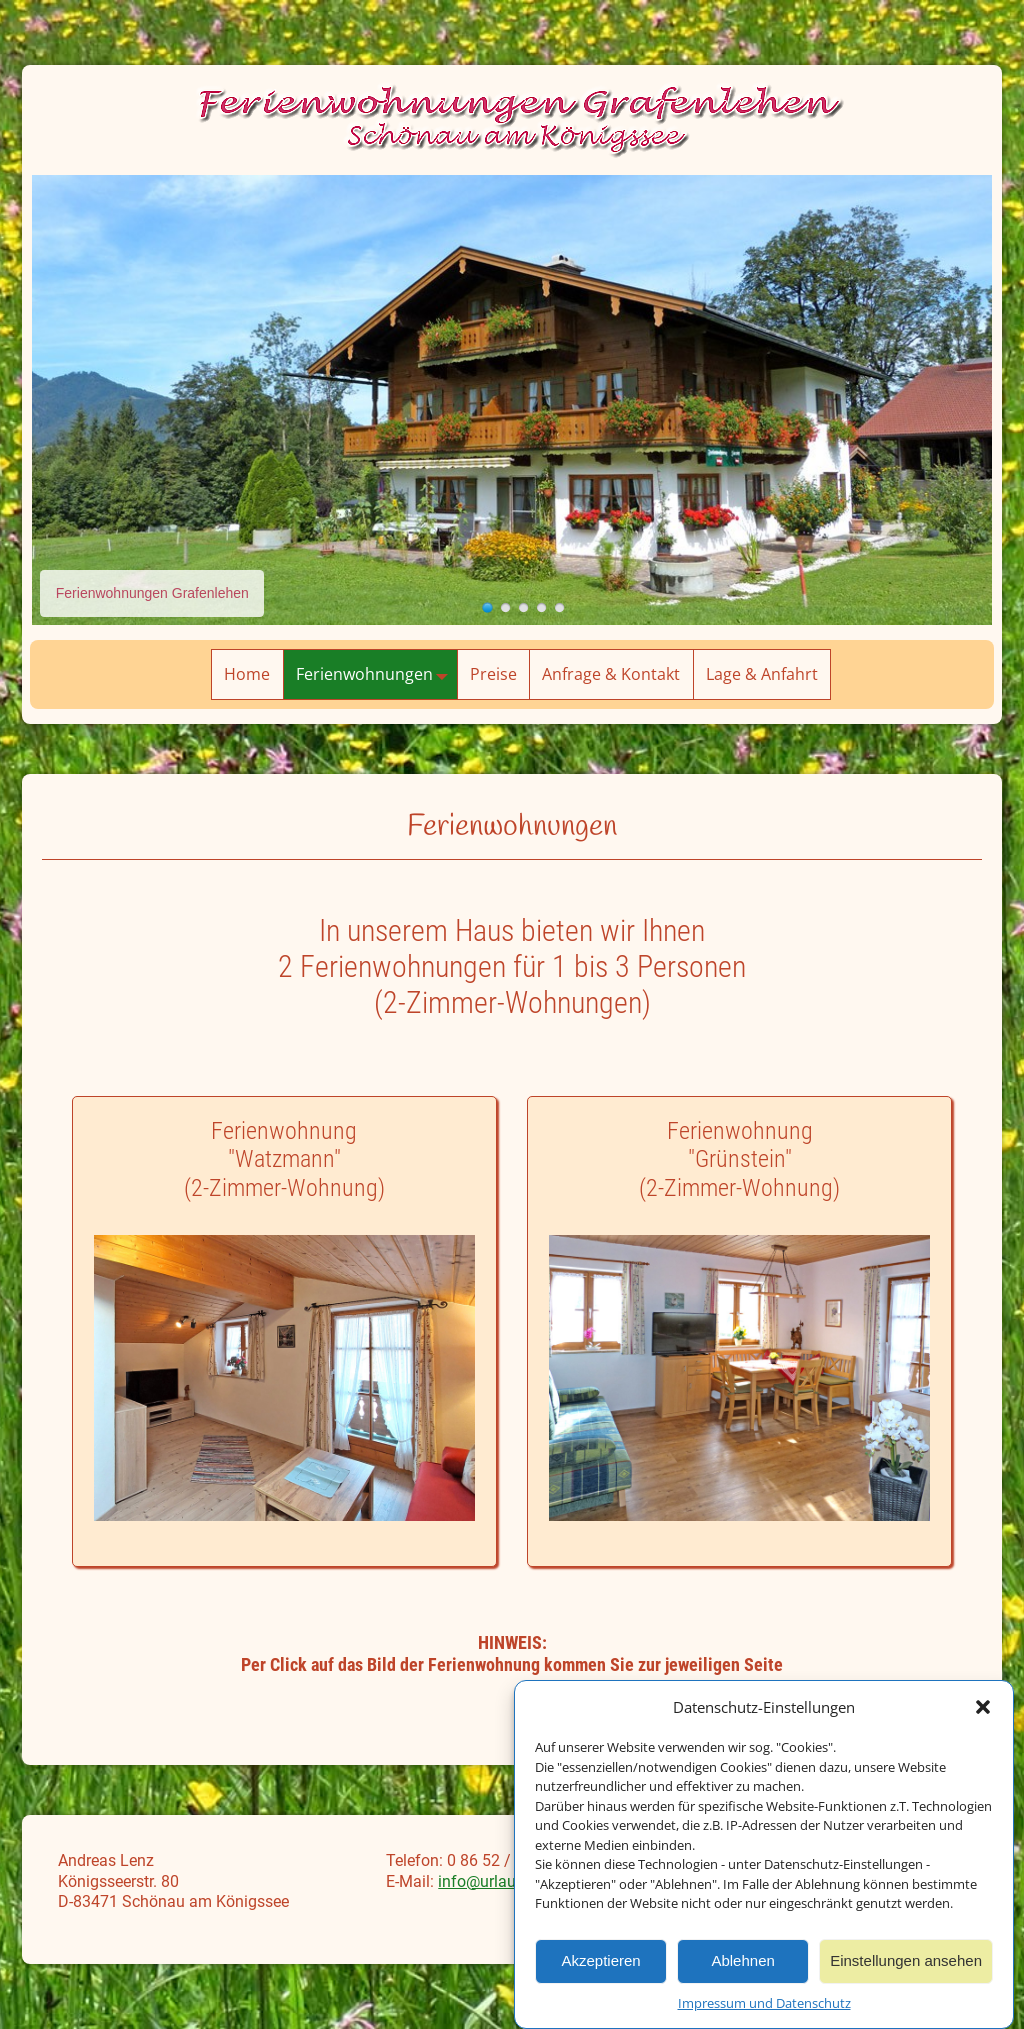 This screenshot has height=2029, width=1024. I want to click on Akzeptieren, so click(600, 1968).